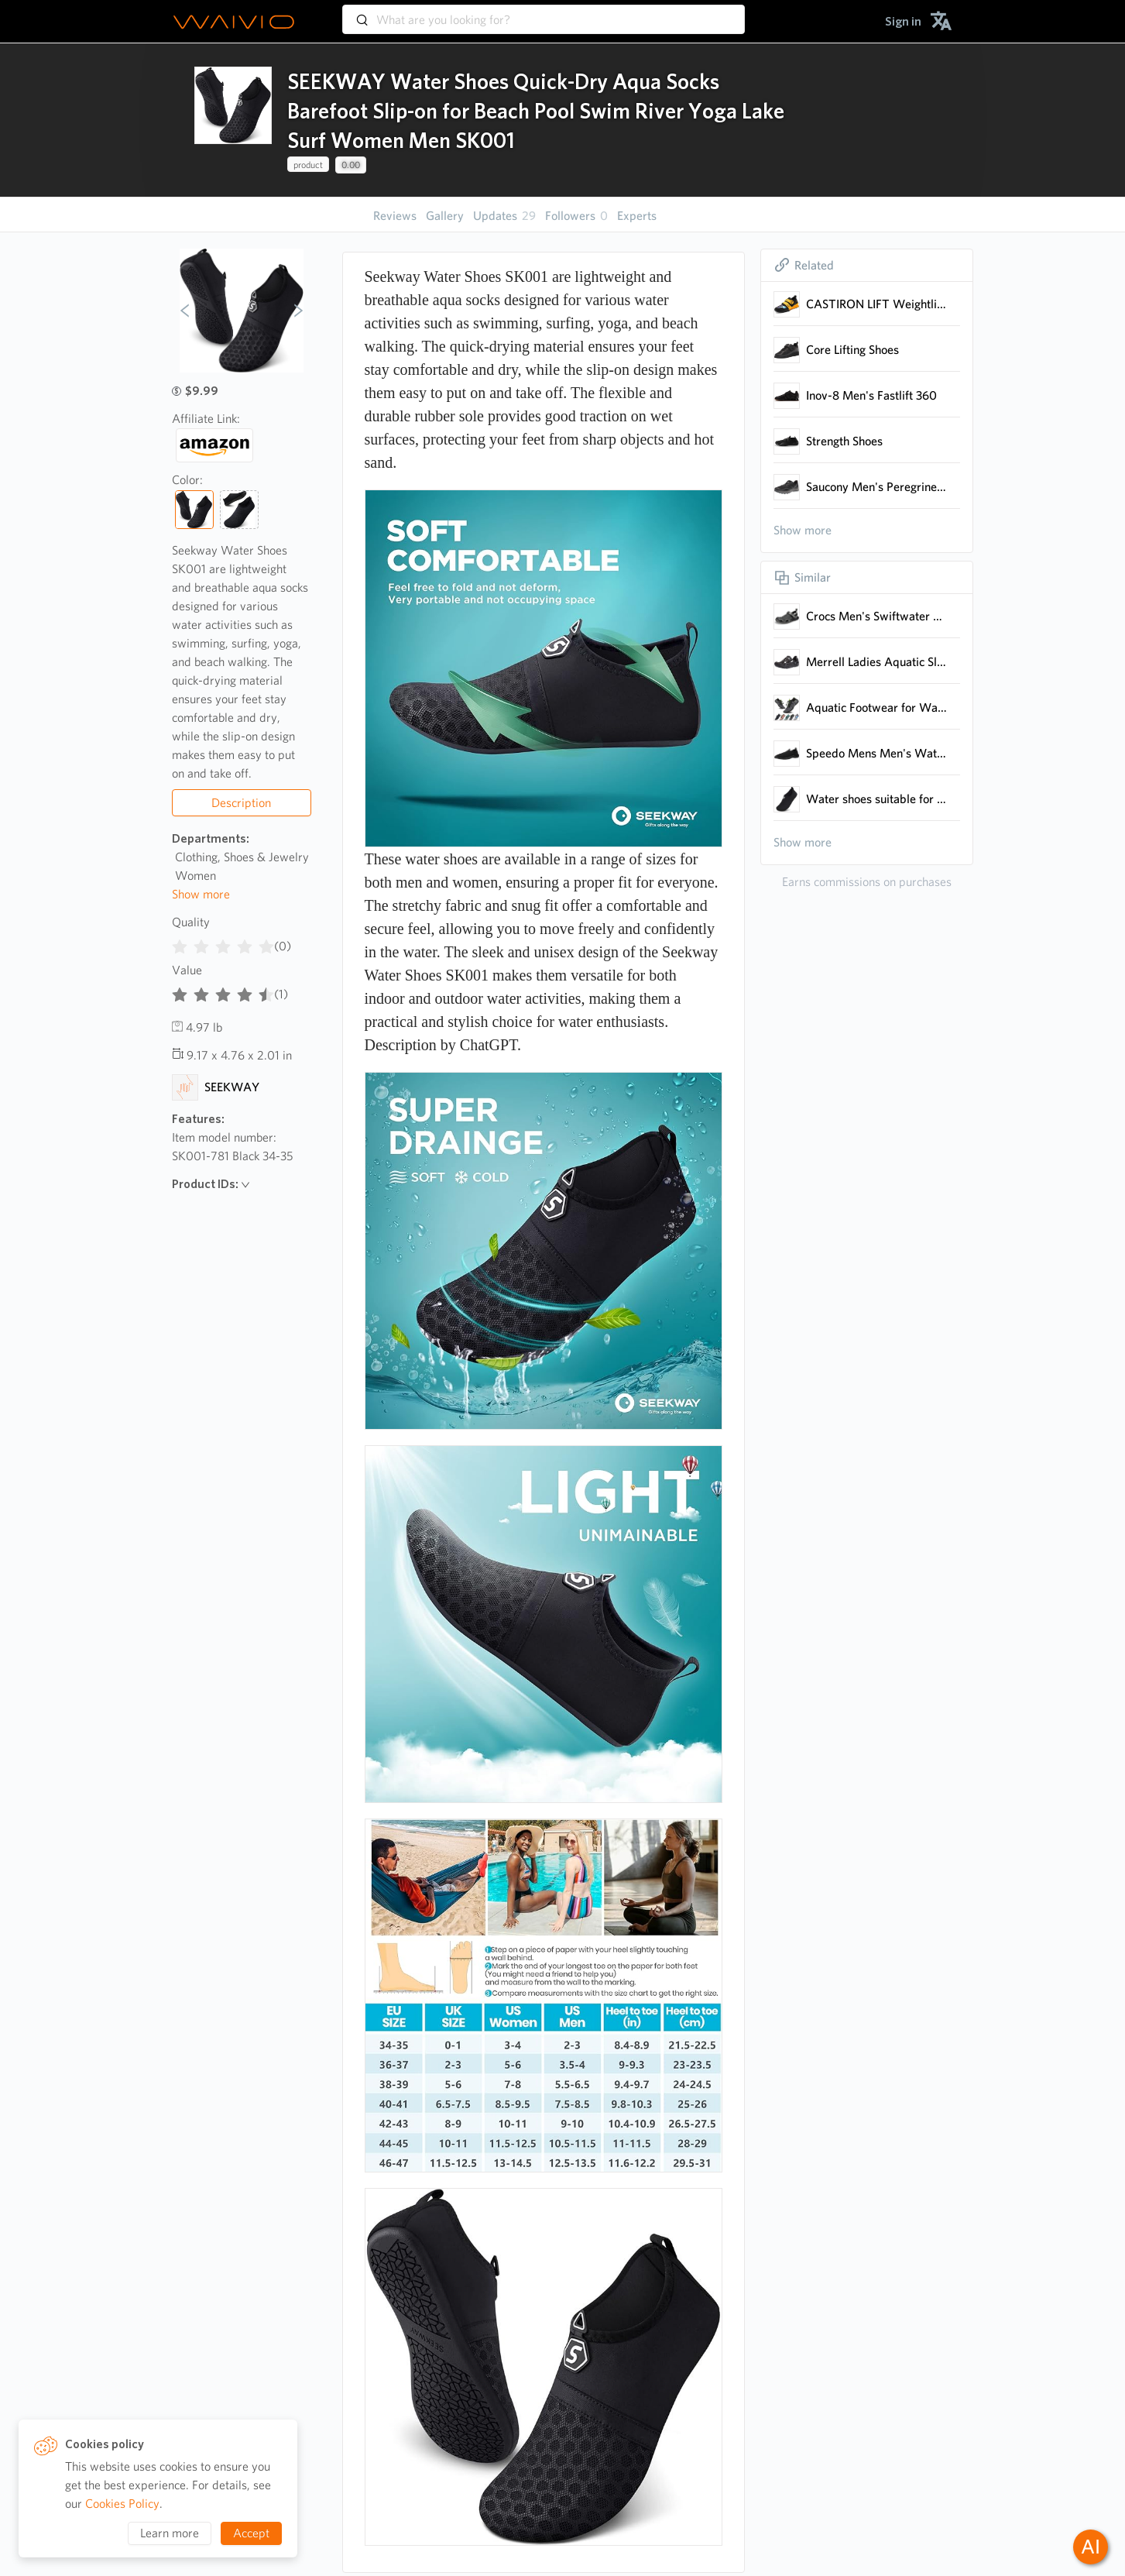  Describe the element at coordinates (903, 21) in the screenshot. I see `[menuitem]` at that location.